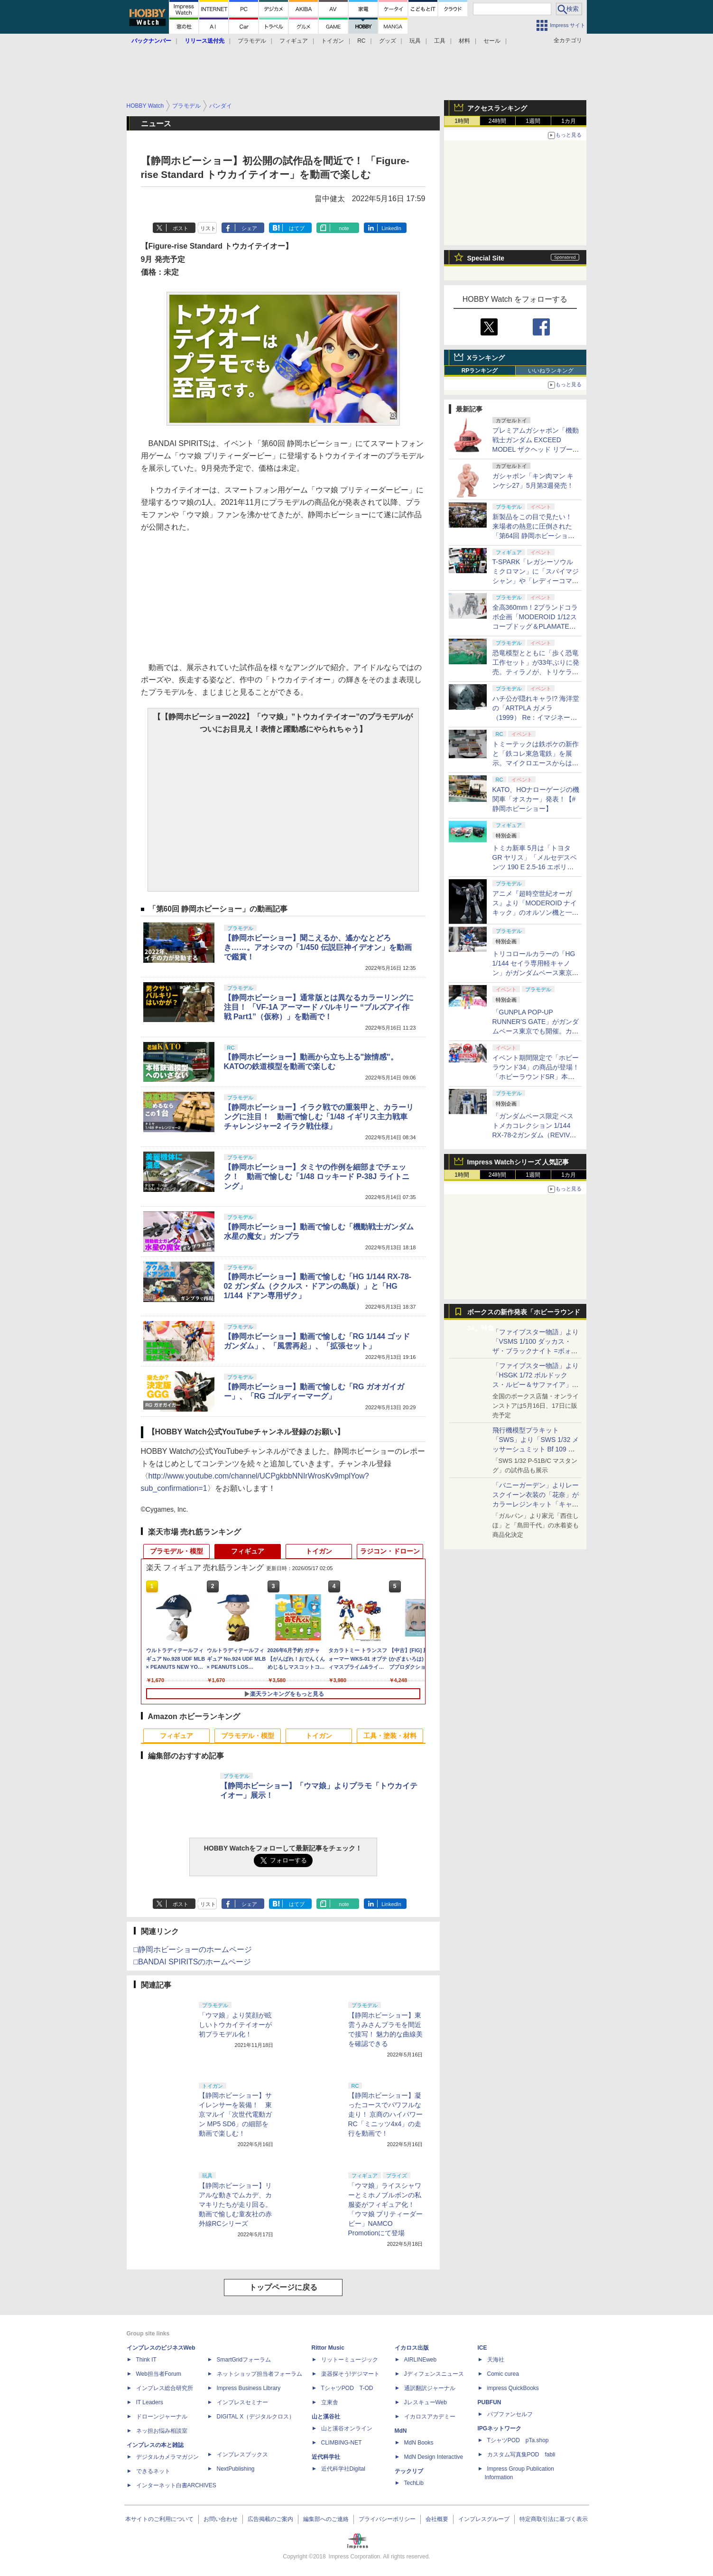 The image size is (713, 2576). What do you see at coordinates (387, 40) in the screenshot?
I see `グッズ` at bounding box center [387, 40].